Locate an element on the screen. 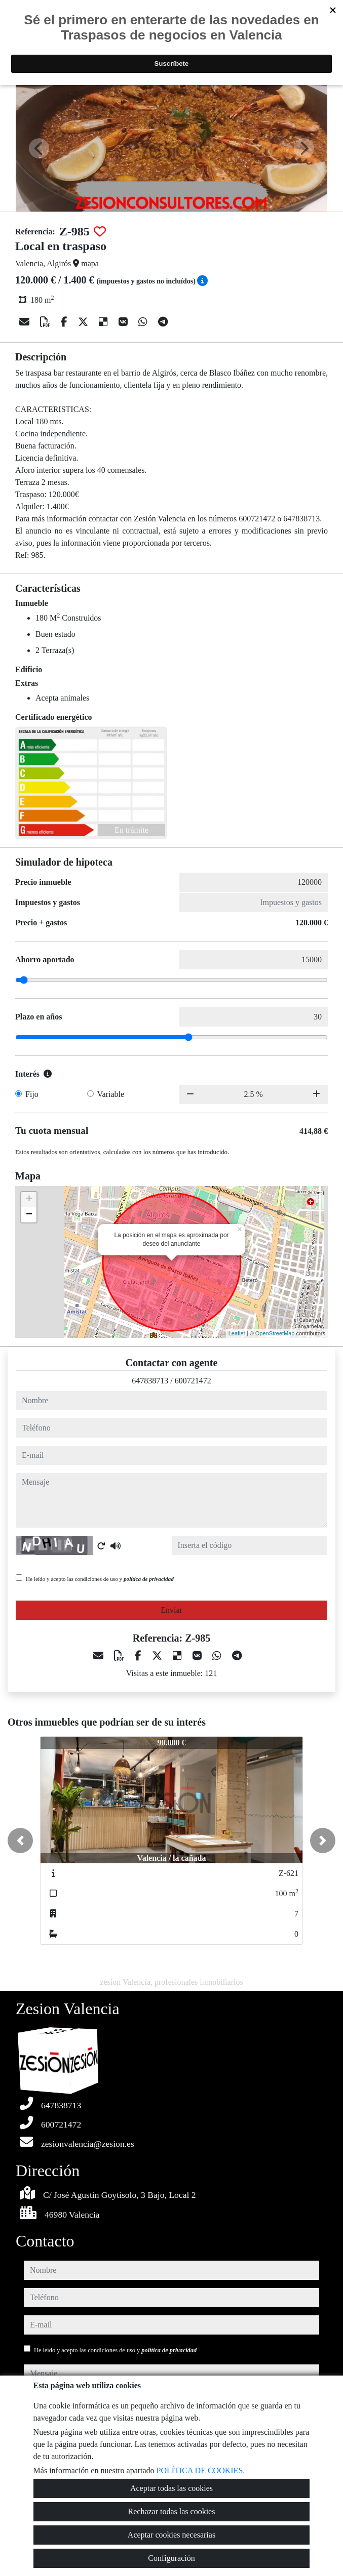 The height and width of the screenshot is (2576, 343). 647838713 is located at coordinates (150, 1380).